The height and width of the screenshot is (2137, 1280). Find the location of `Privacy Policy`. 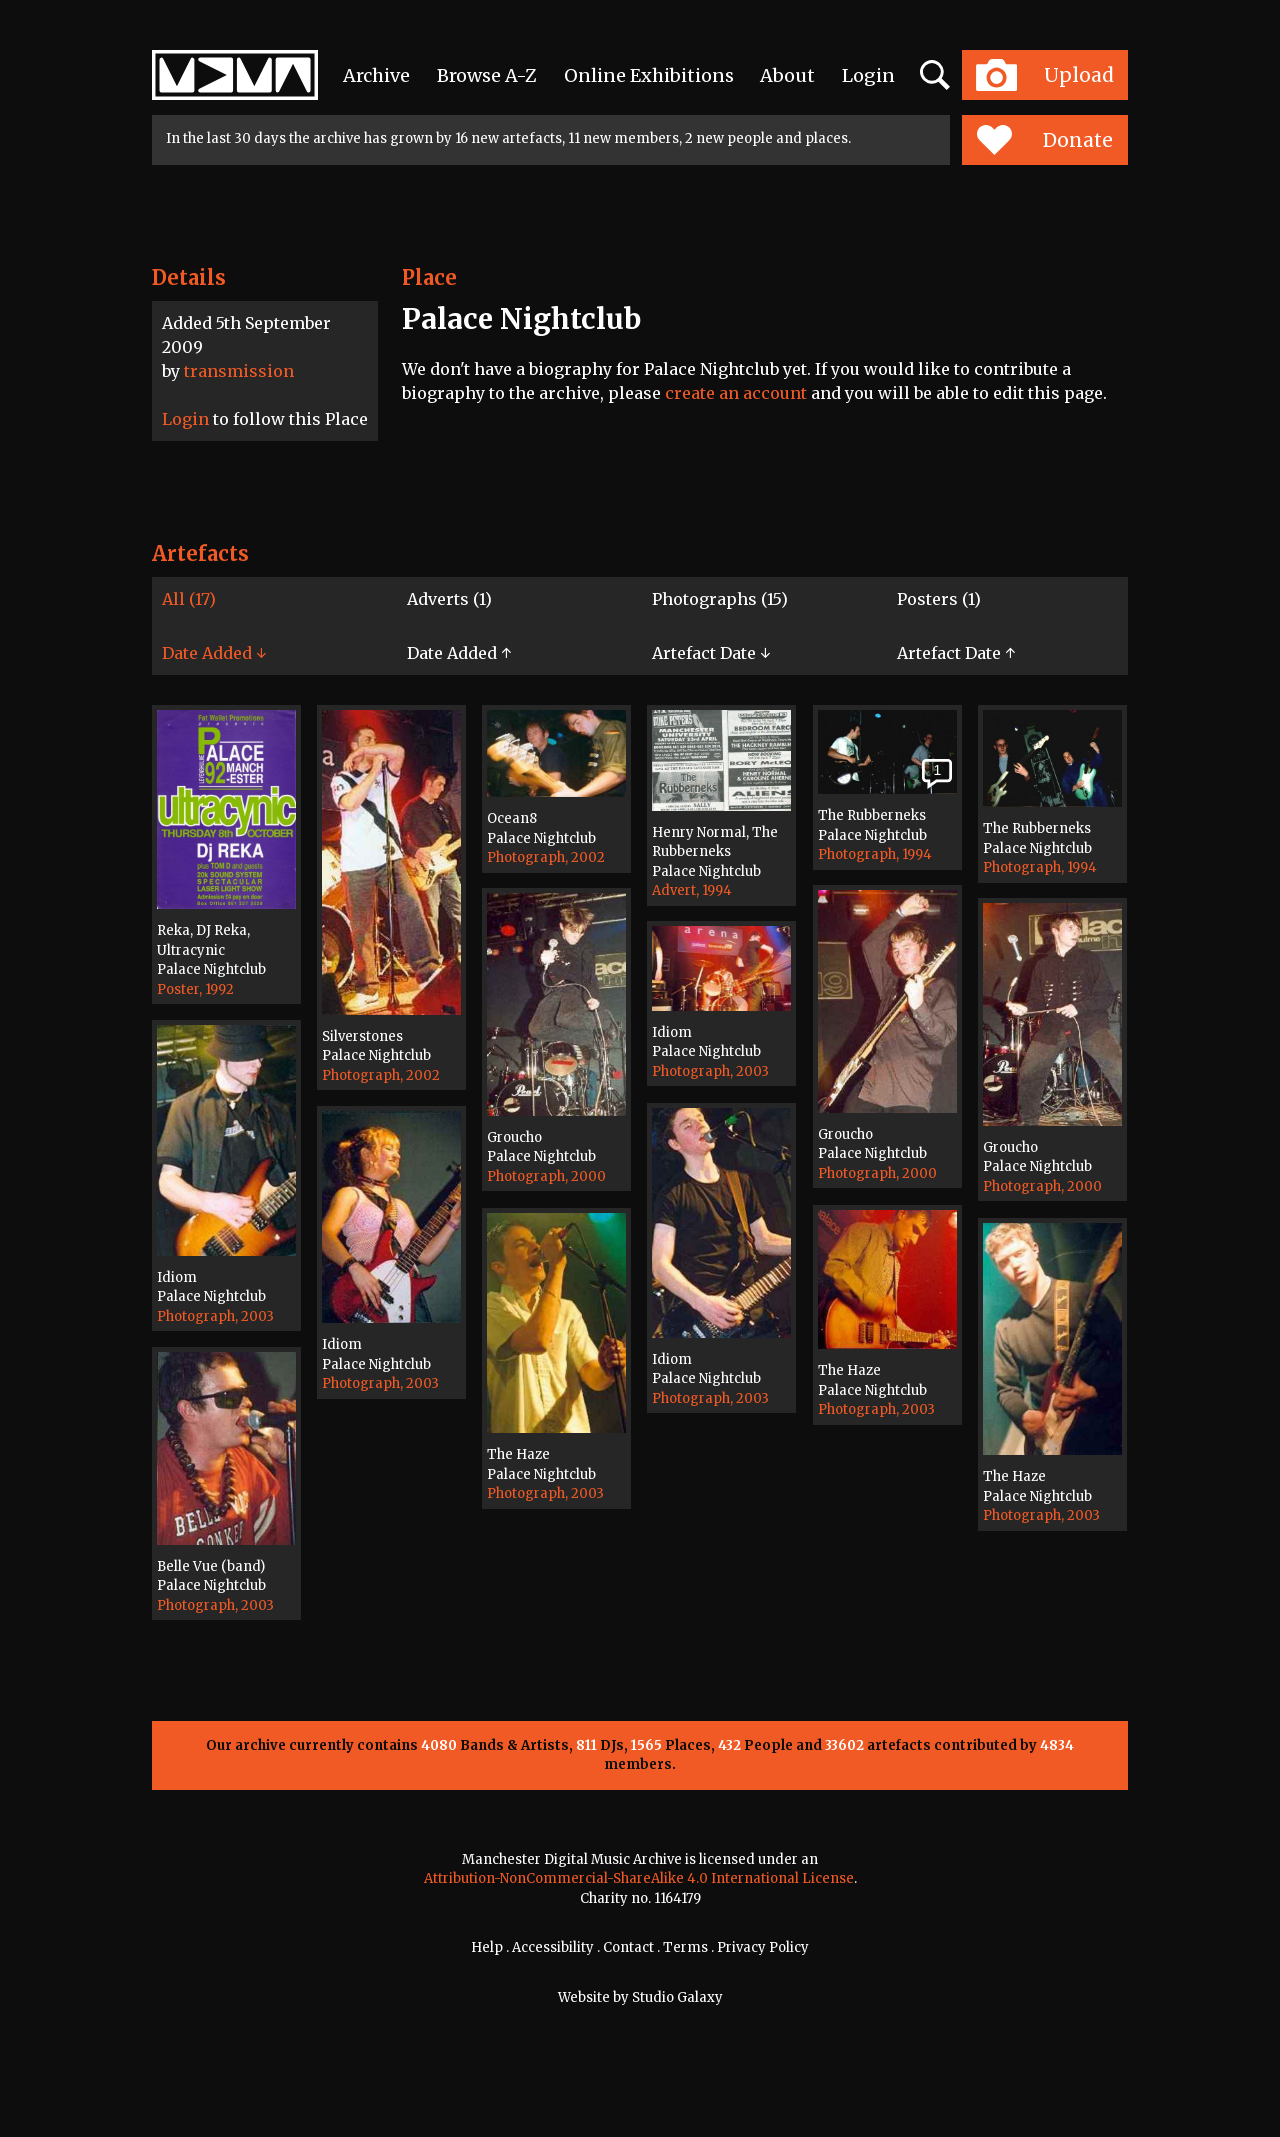

Privacy Policy is located at coordinates (763, 1947).